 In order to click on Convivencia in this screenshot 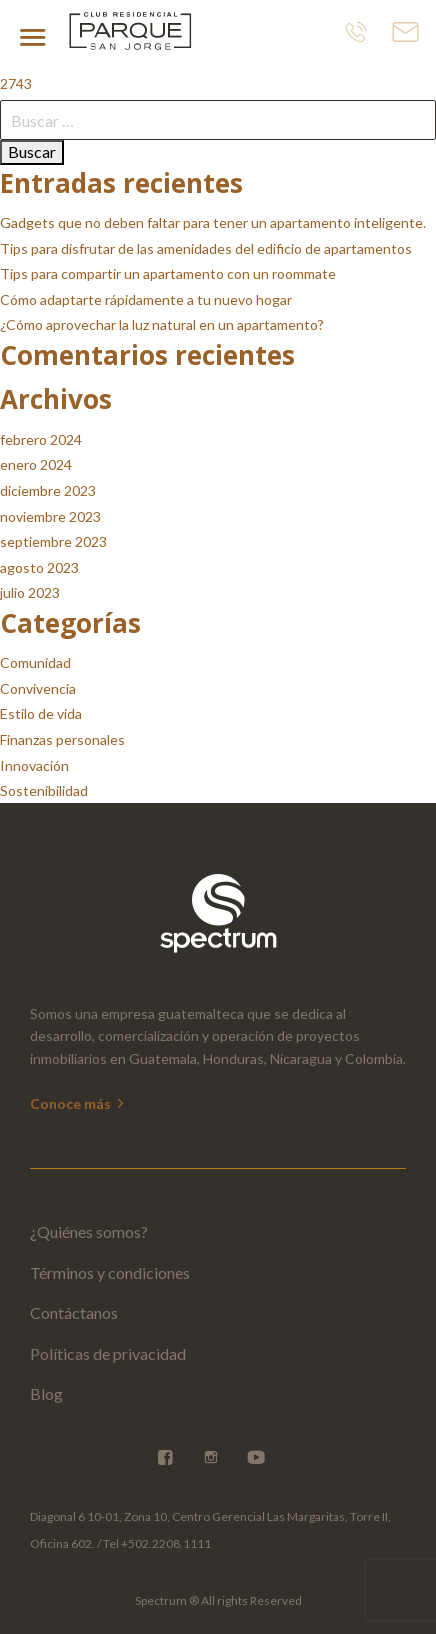, I will do `click(38, 688)`.